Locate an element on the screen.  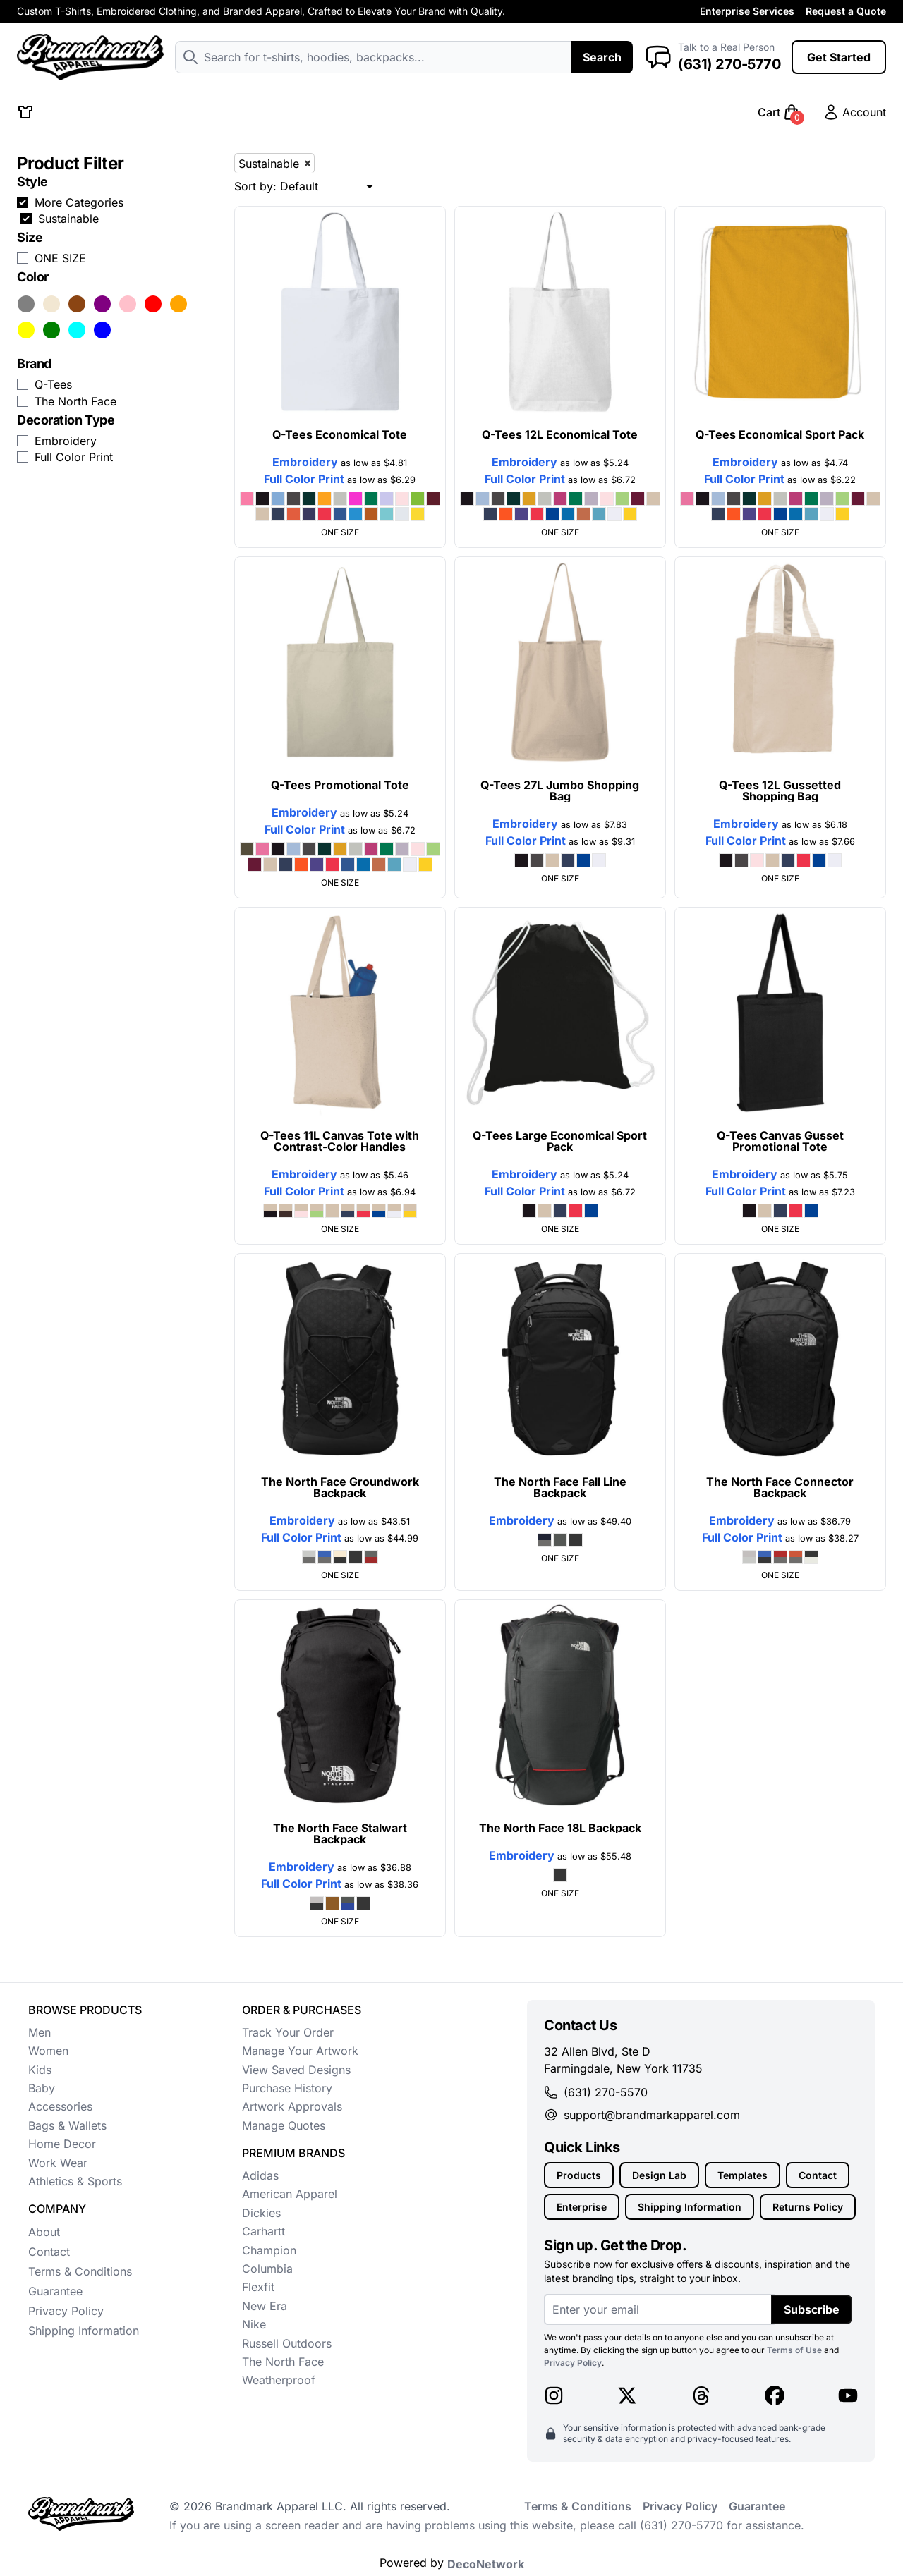
Privacy Policy is located at coordinates (66, 2311).